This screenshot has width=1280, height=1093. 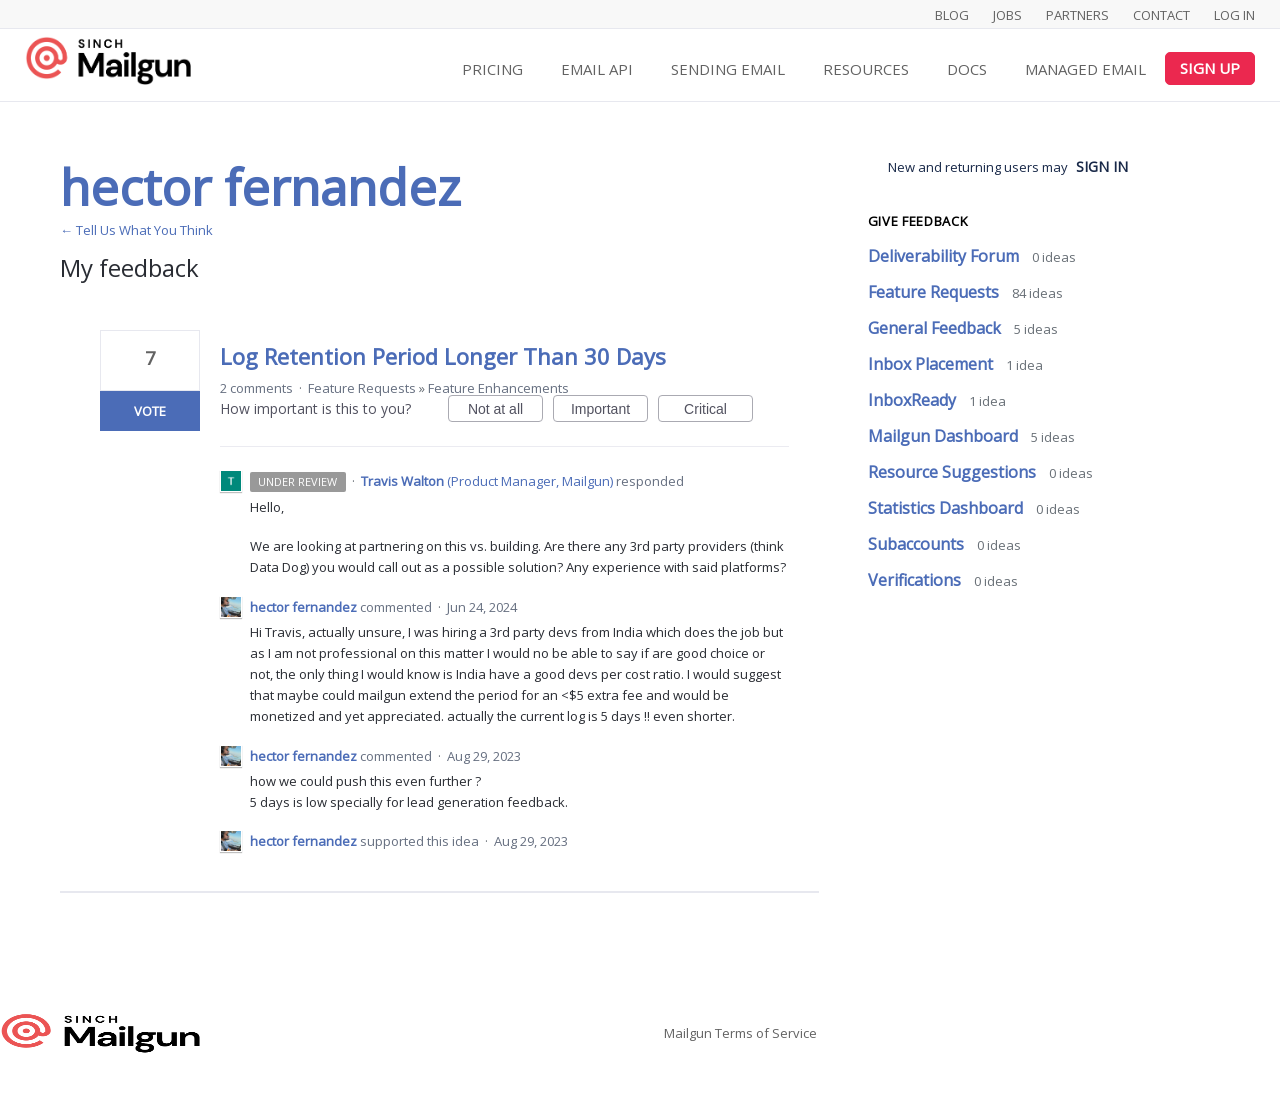 I want to click on Verifications, so click(x=916, y=580).